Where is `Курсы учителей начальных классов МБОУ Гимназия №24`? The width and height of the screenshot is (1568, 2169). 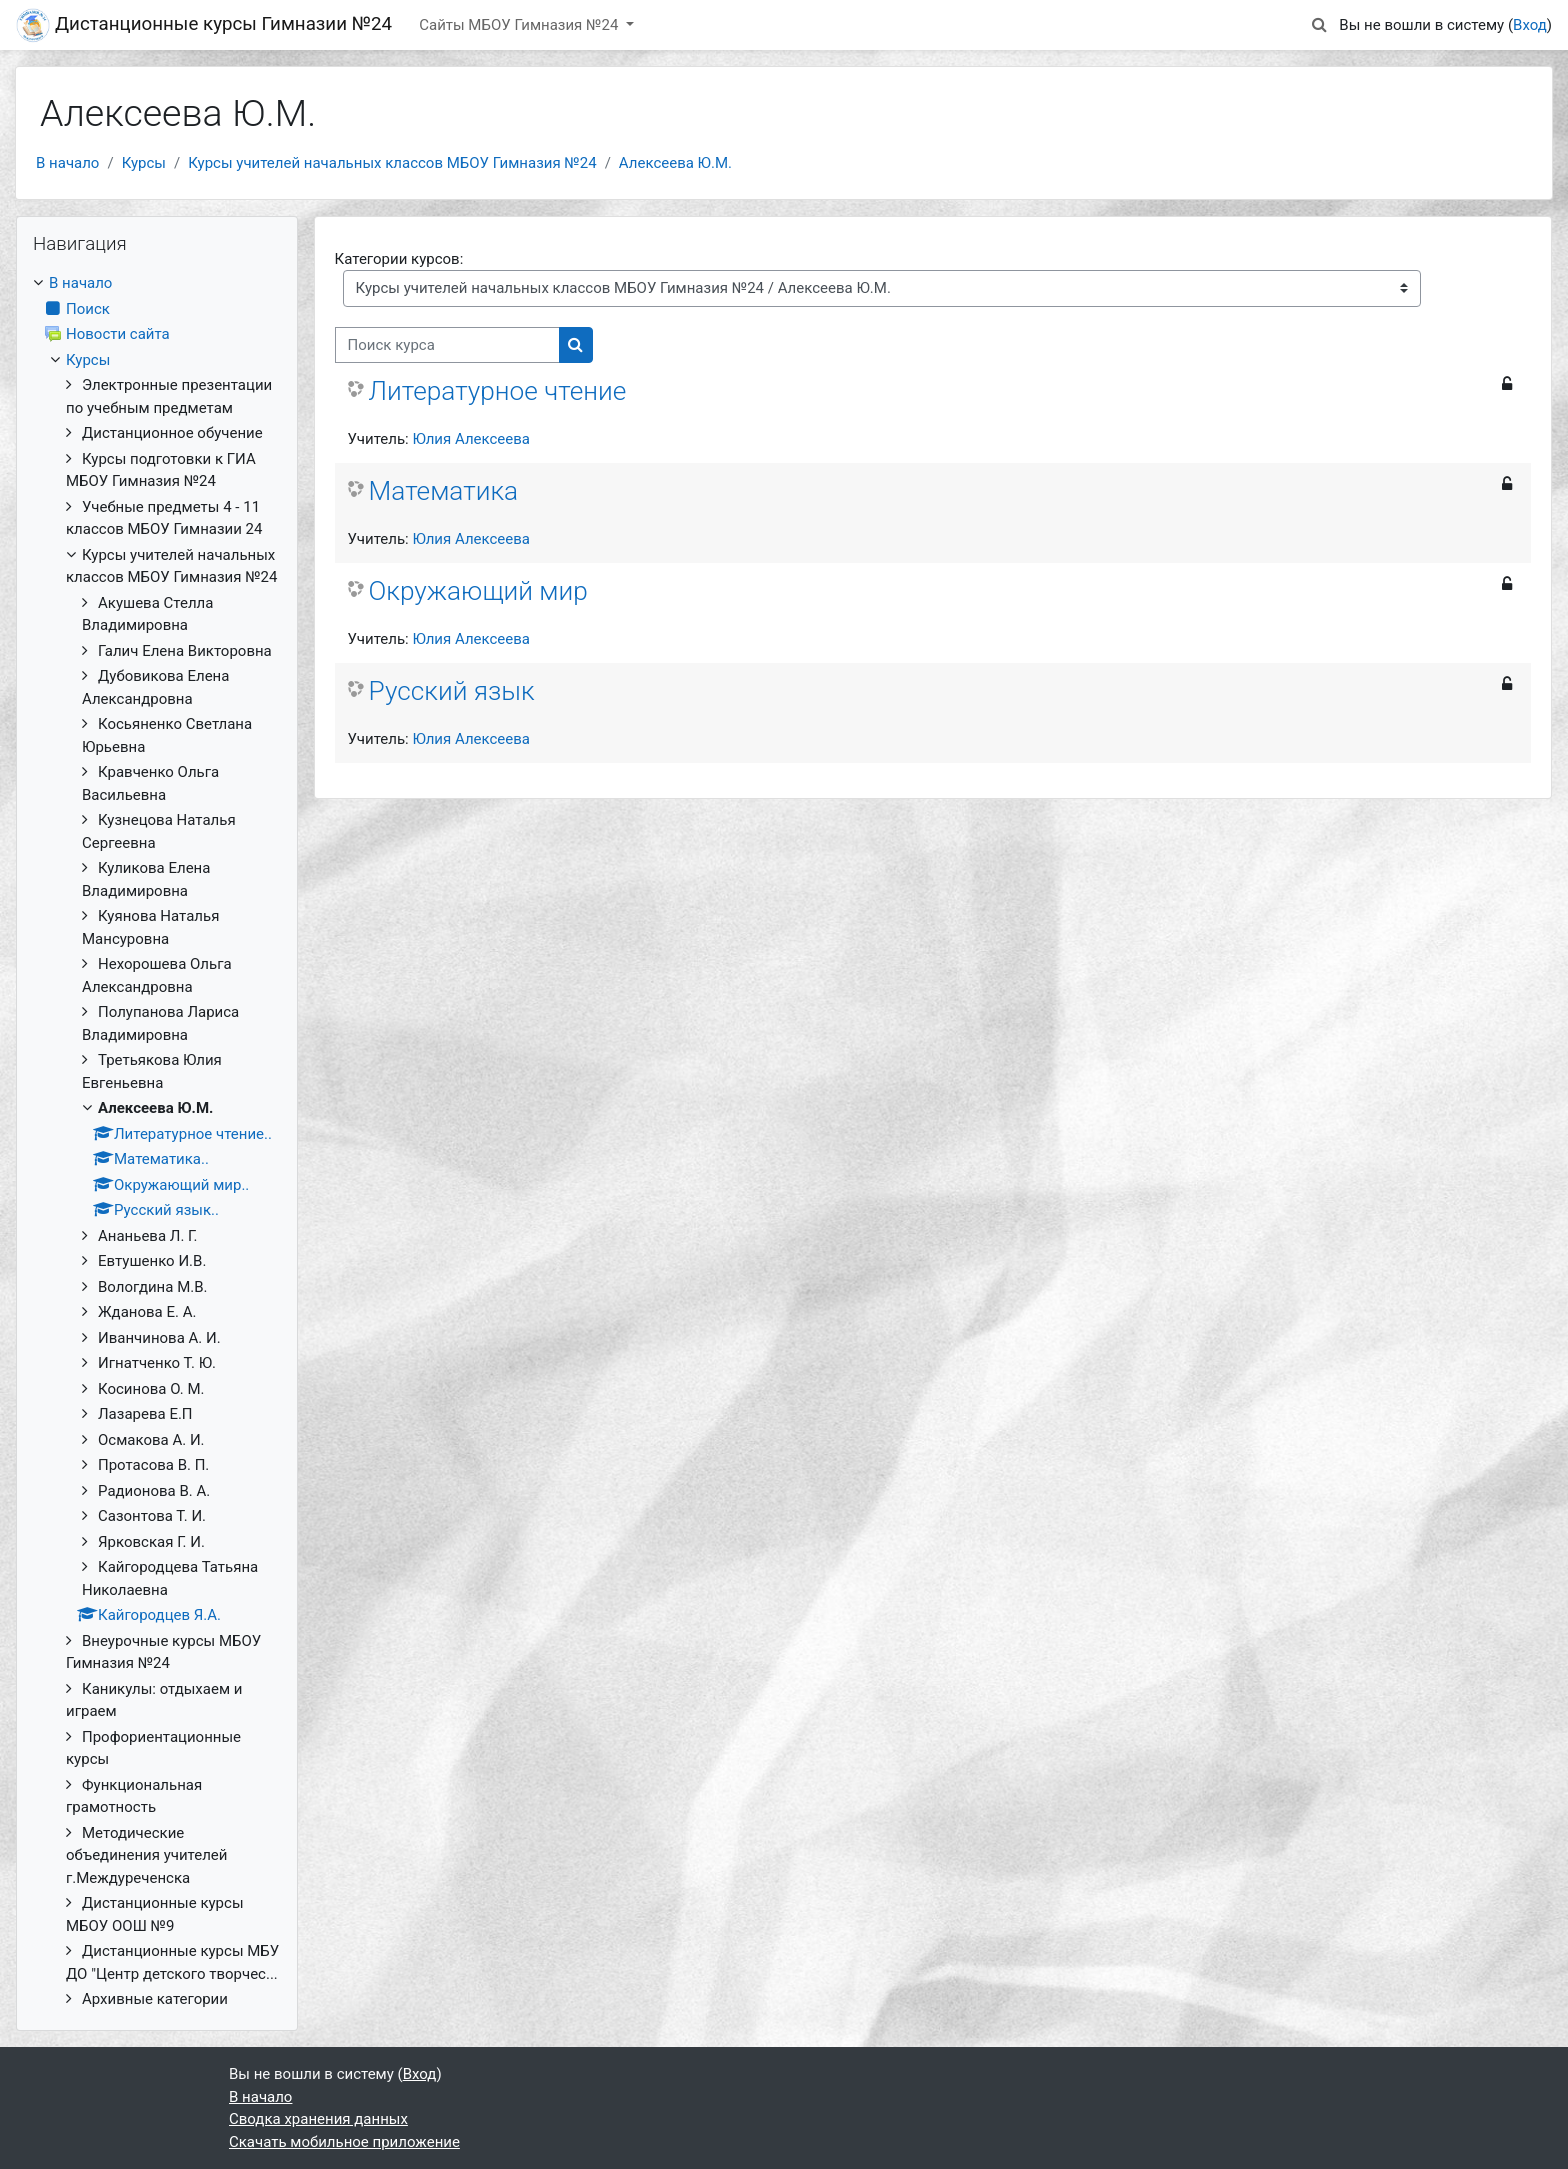 Курсы учителей начальных классов МБОУ Гимназия №24 is located at coordinates (392, 163).